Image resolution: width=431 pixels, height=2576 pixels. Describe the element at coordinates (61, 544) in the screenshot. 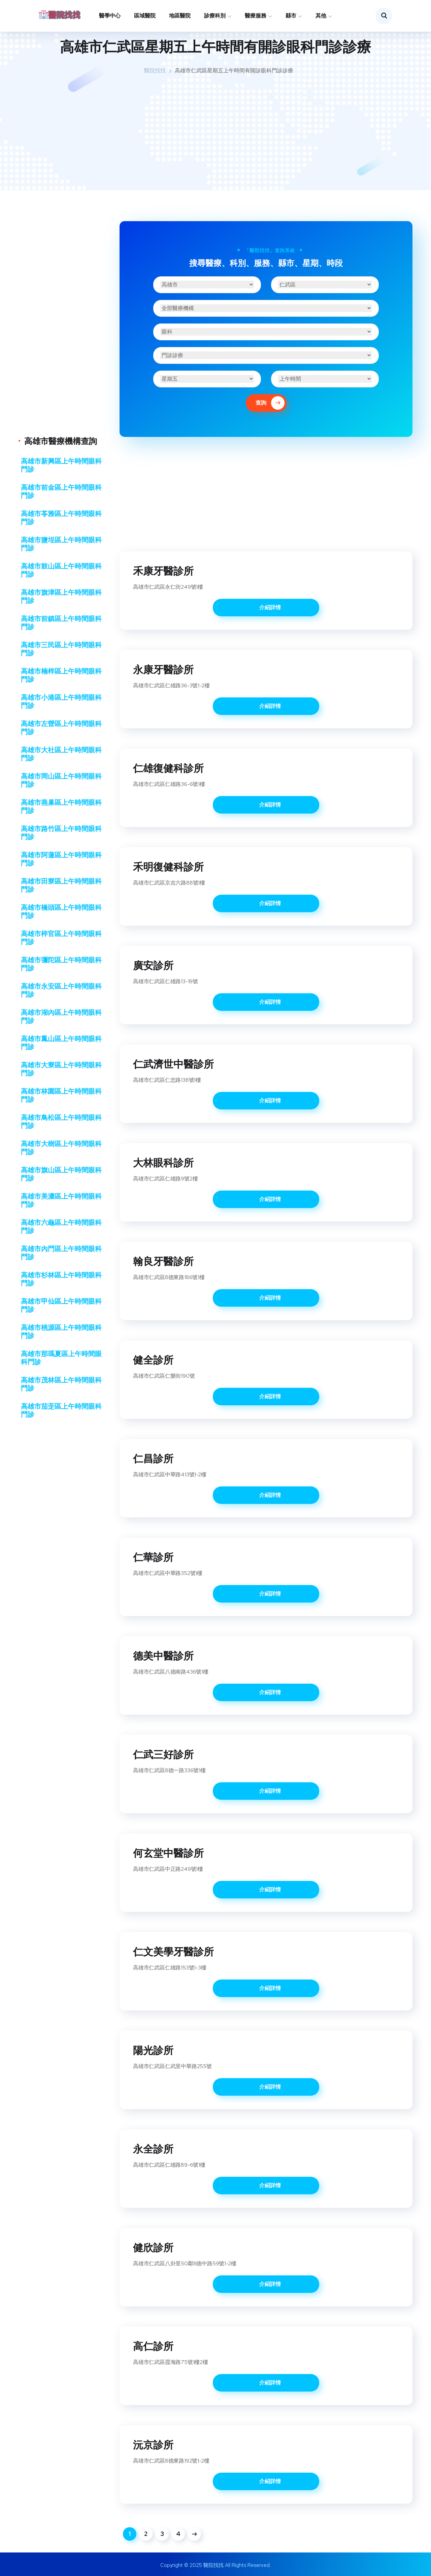

I see `高雄市鹽埕區上午時間眼科門診` at that location.